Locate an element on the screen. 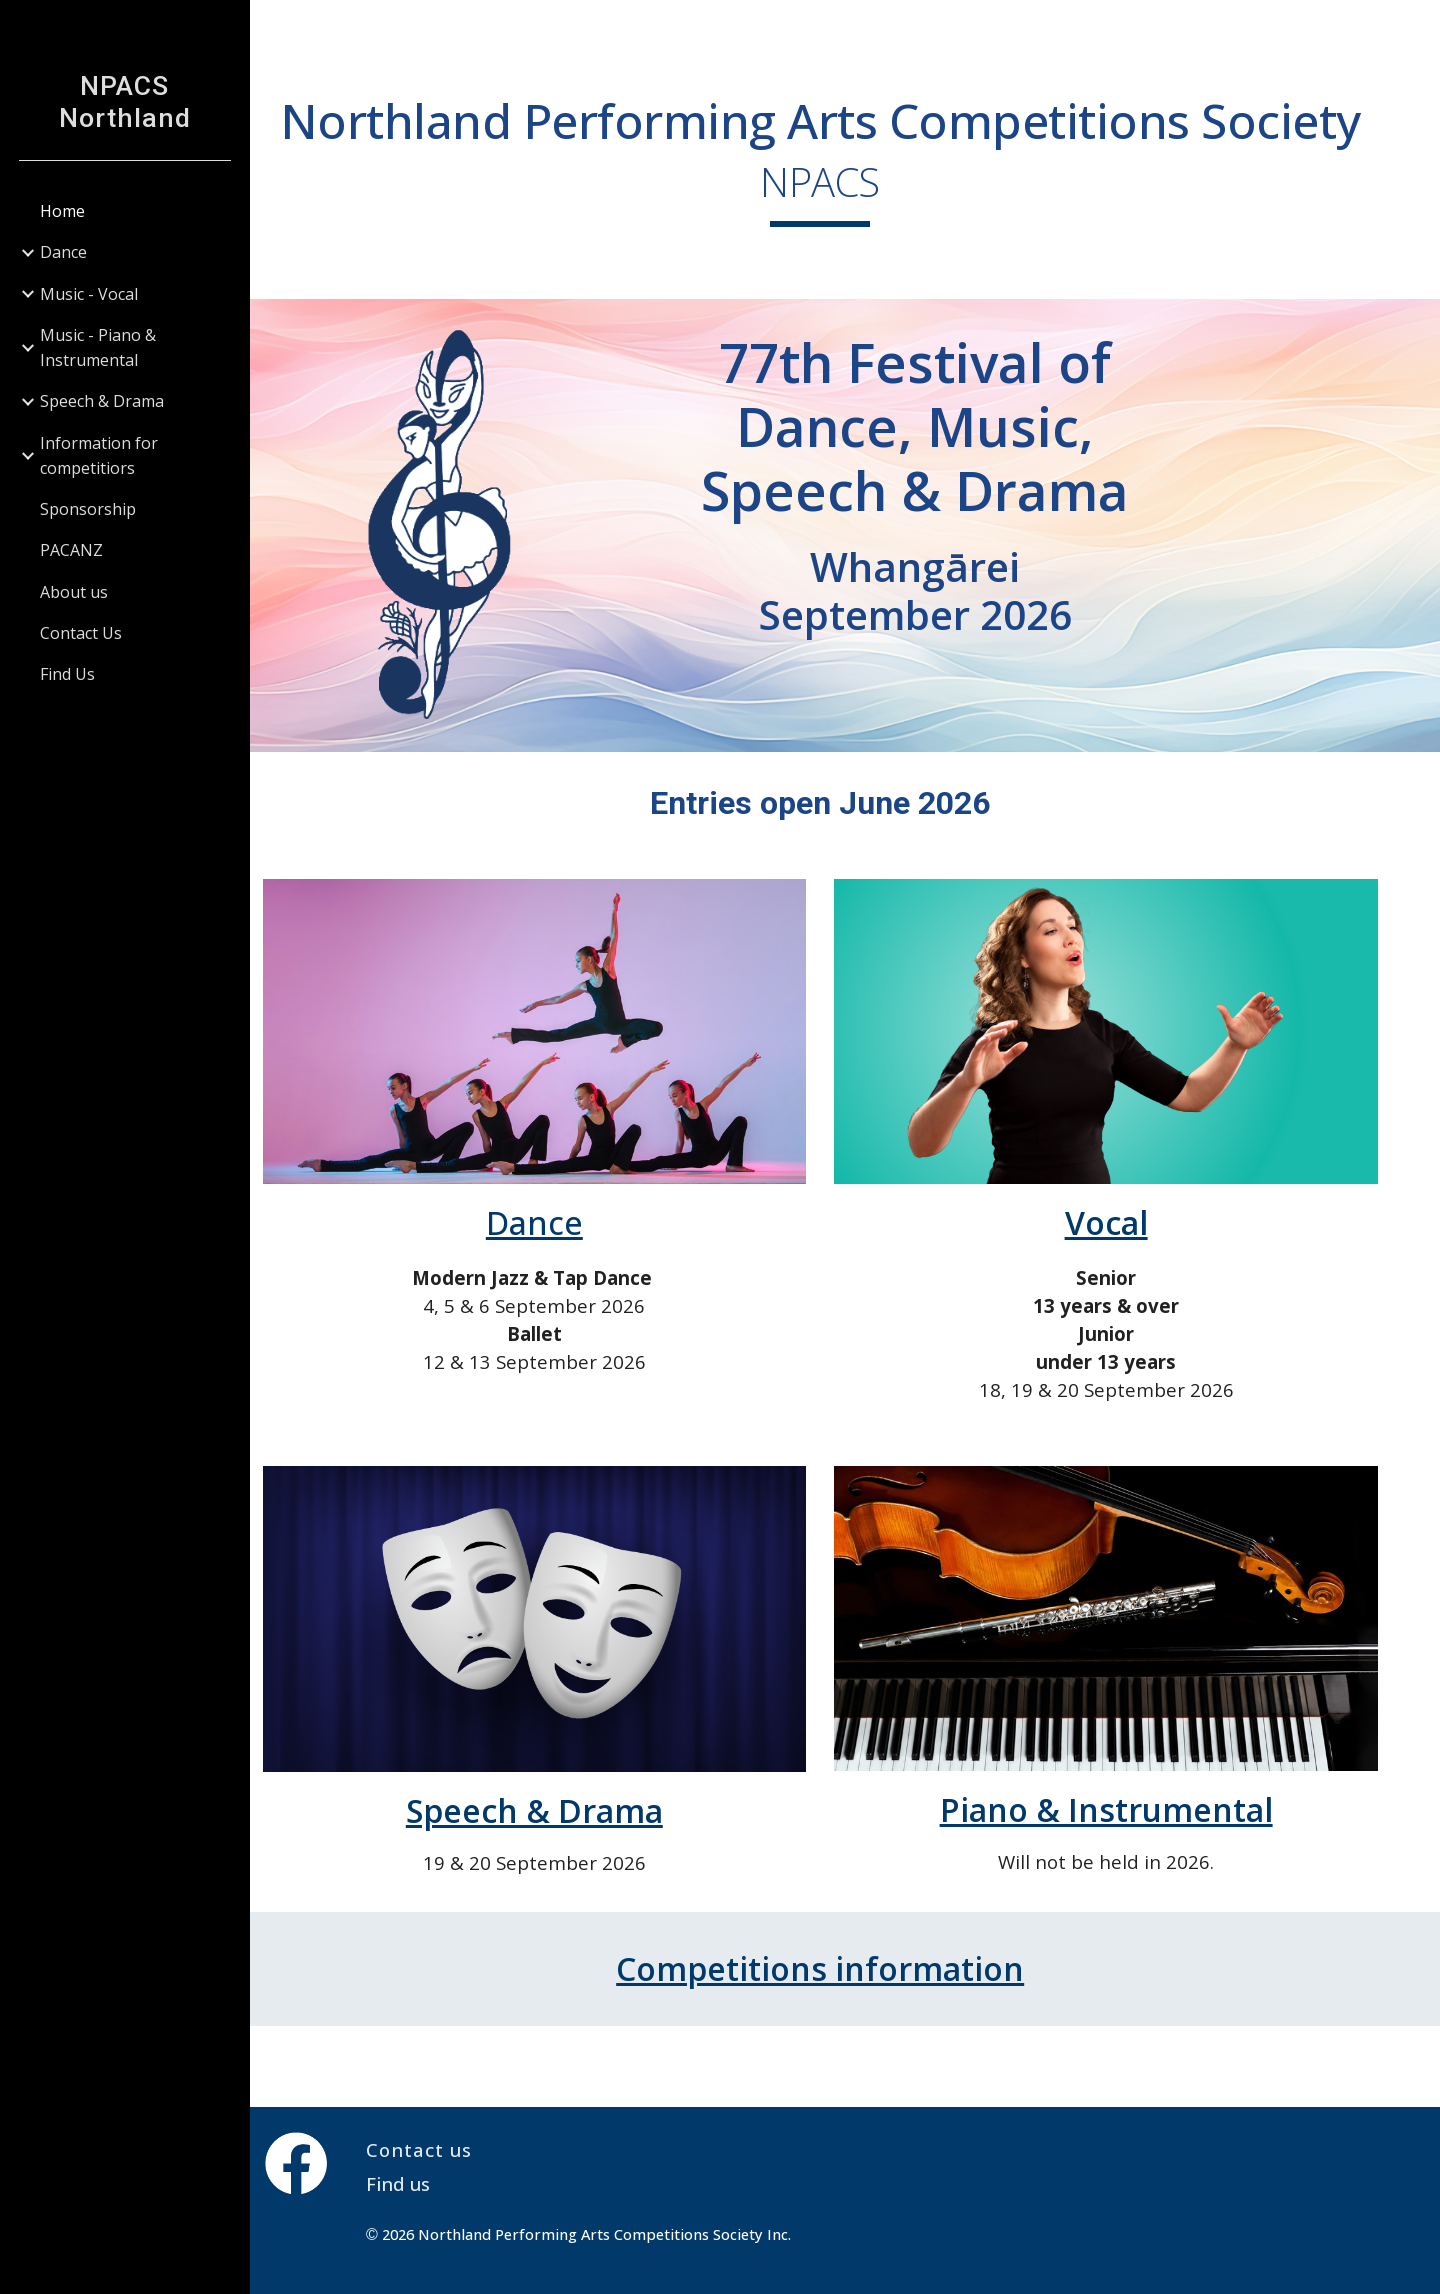 This screenshot has height=2294, width=1440. Music - Vocal [link] is located at coordinates (89, 294).